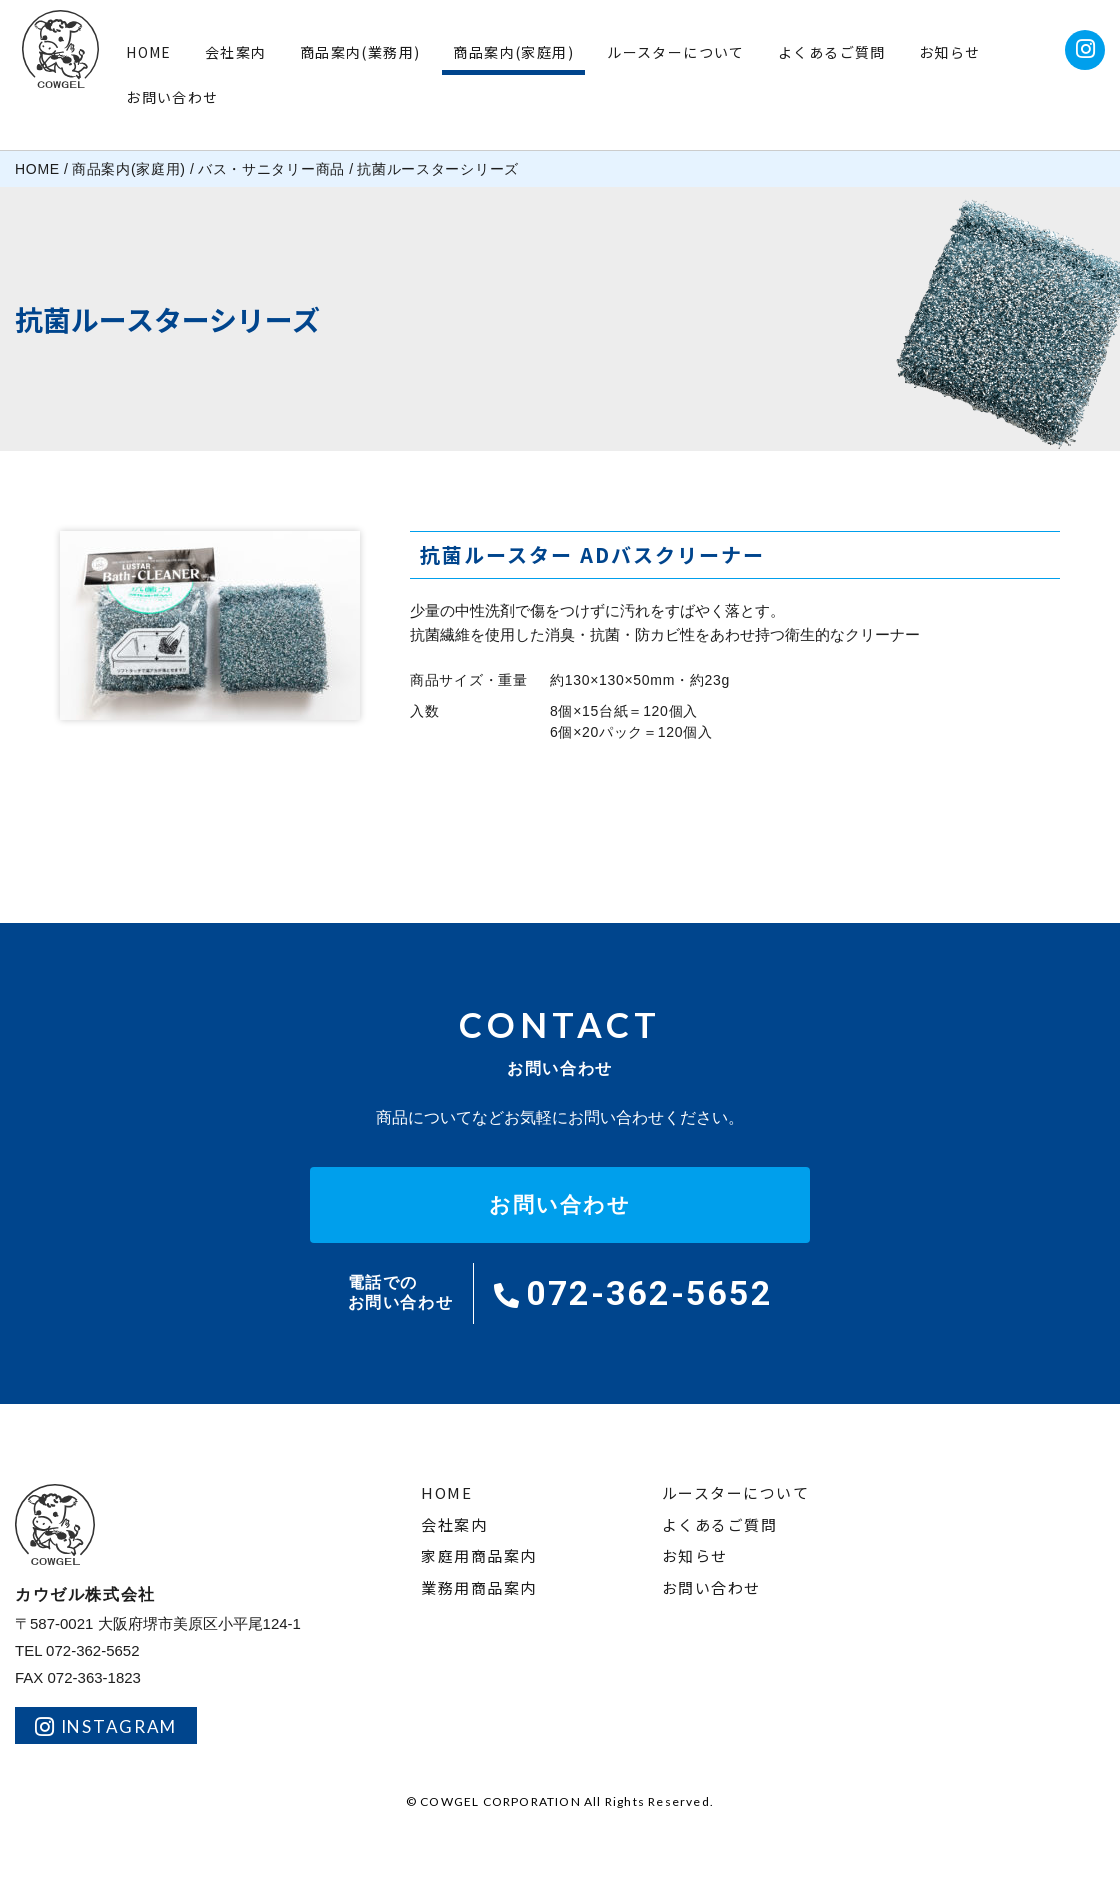  What do you see at coordinates (172, 97) in the screenshot?
I see `お問い合わせ` at bounding box center [172, 97].